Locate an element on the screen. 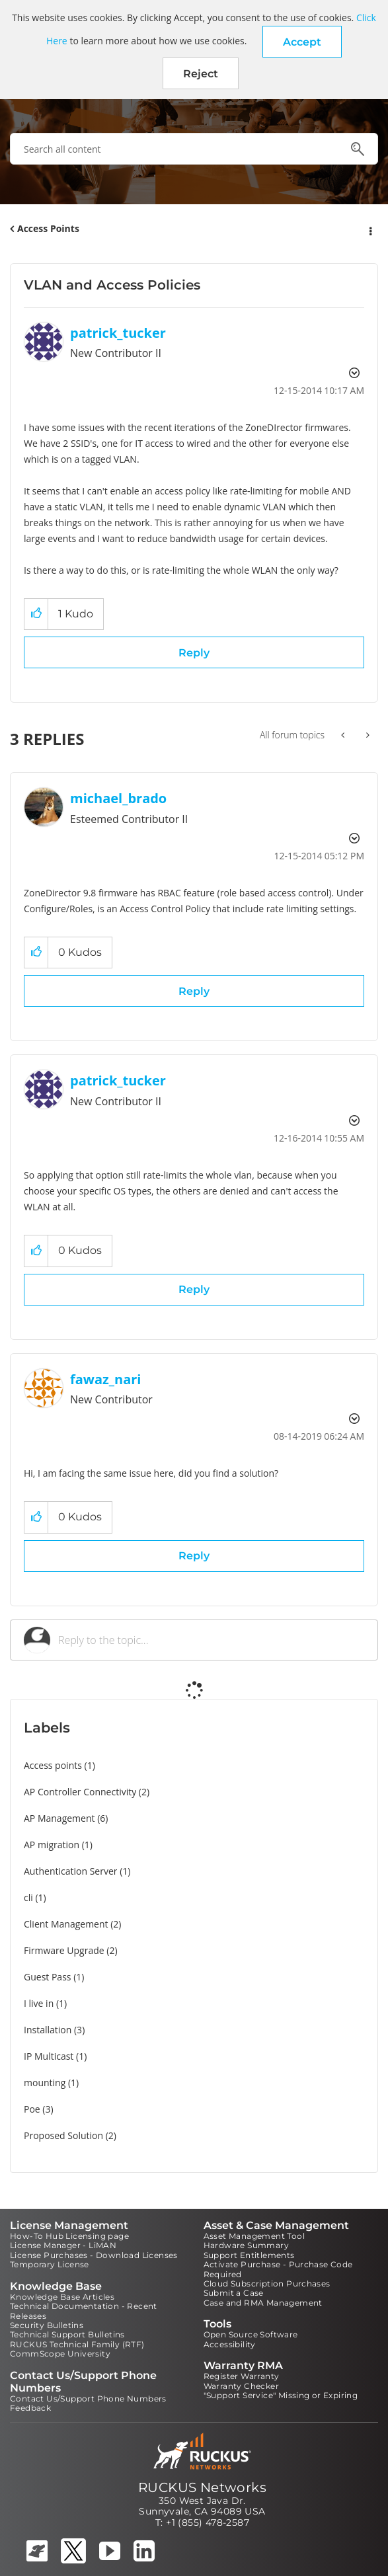 The image size is (388, 2576). mounting [Filter Topics with Label: mounting] is located at coordinates (44, 2082).